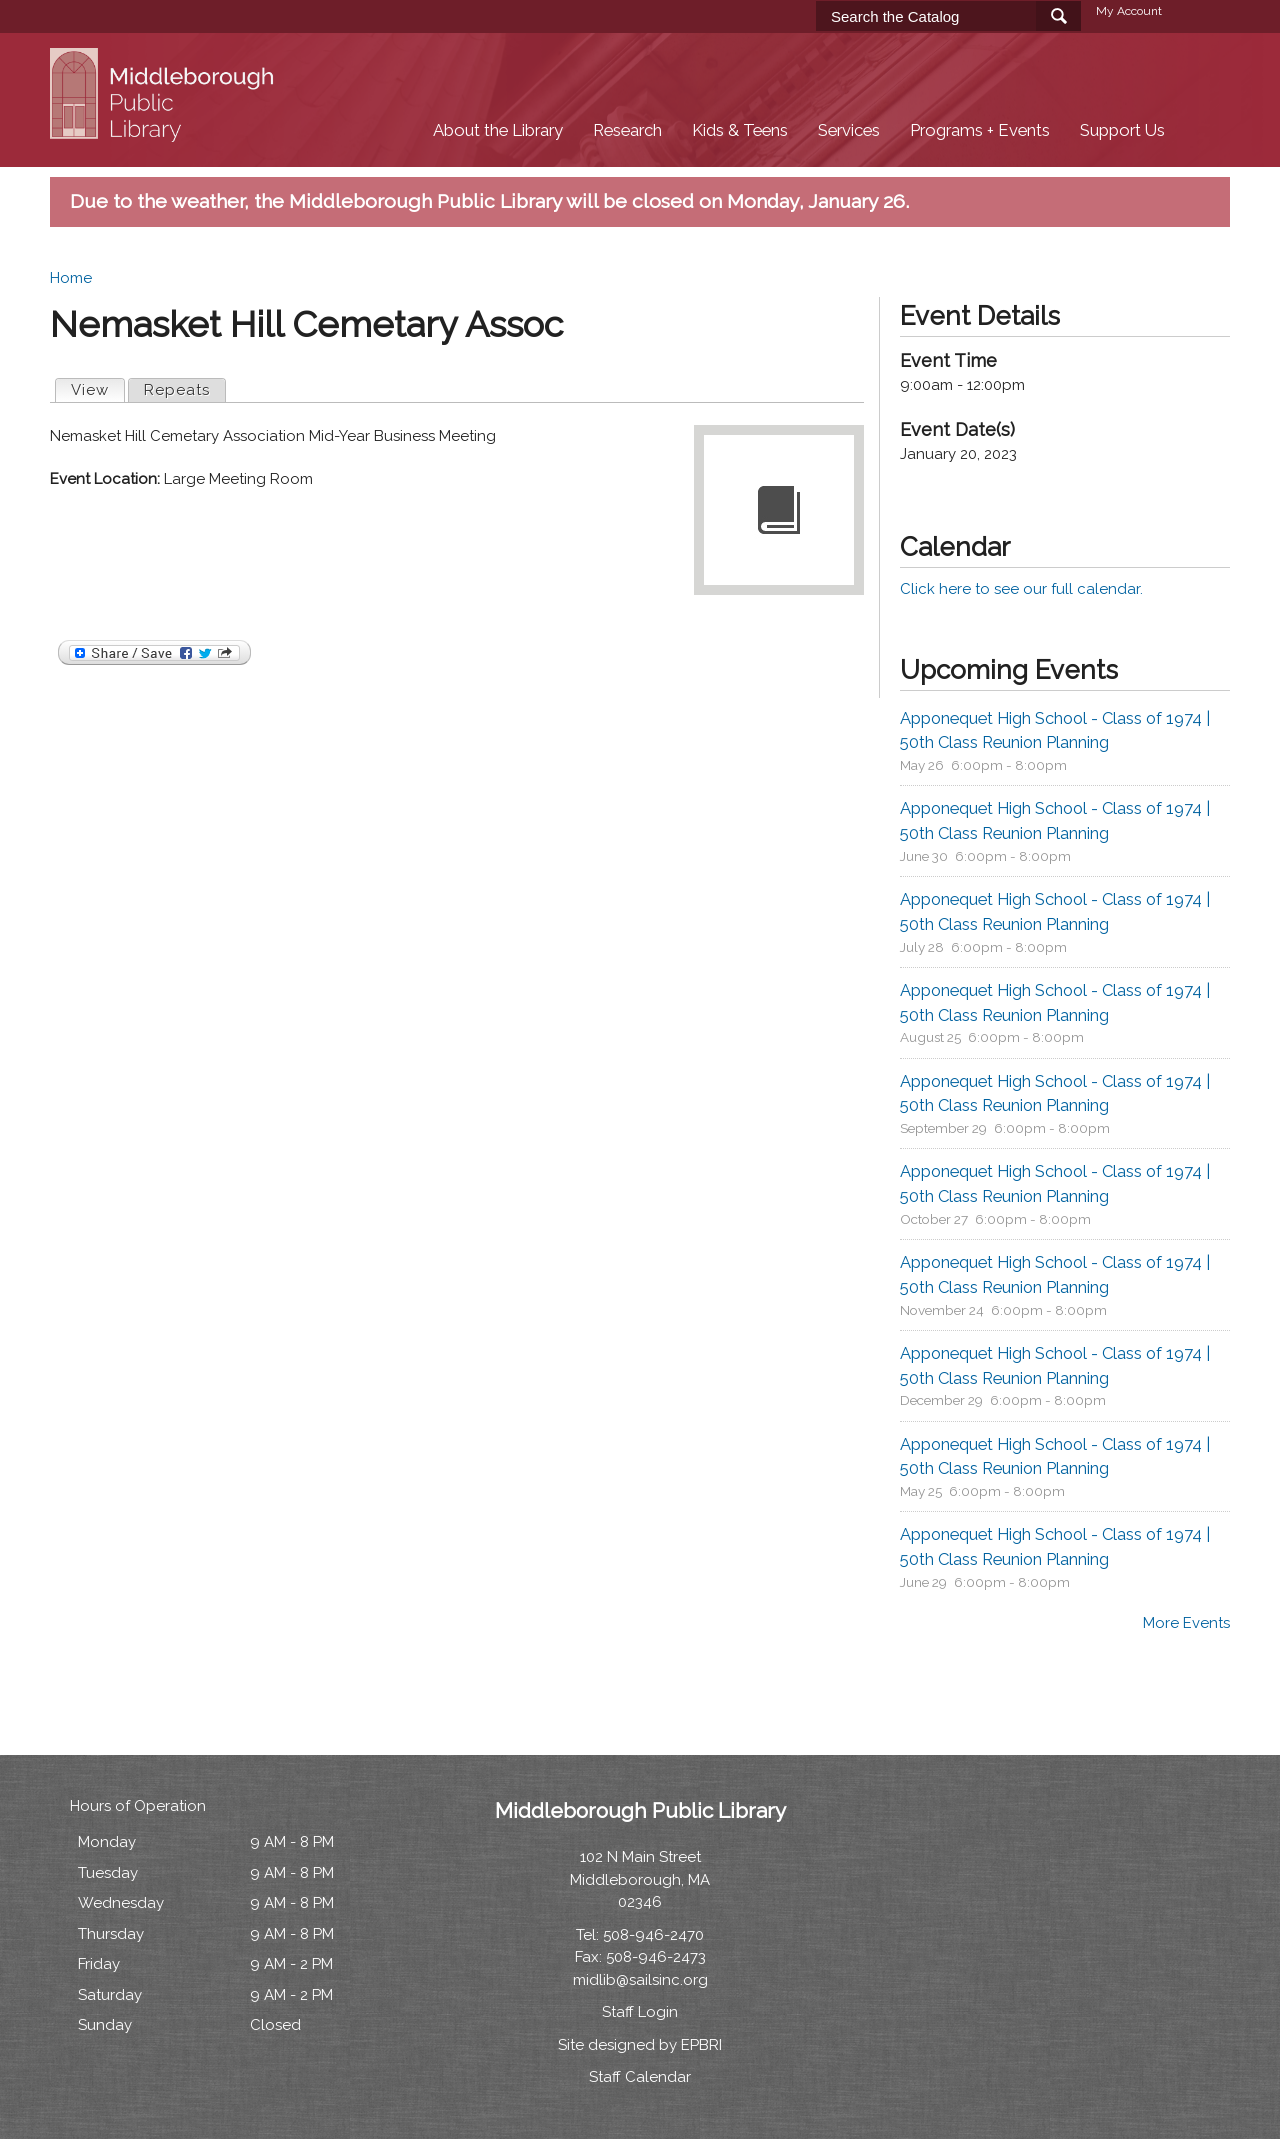 This screenshot has width=1280, height=2139. I want to click on About the Library, so click(498, 130).